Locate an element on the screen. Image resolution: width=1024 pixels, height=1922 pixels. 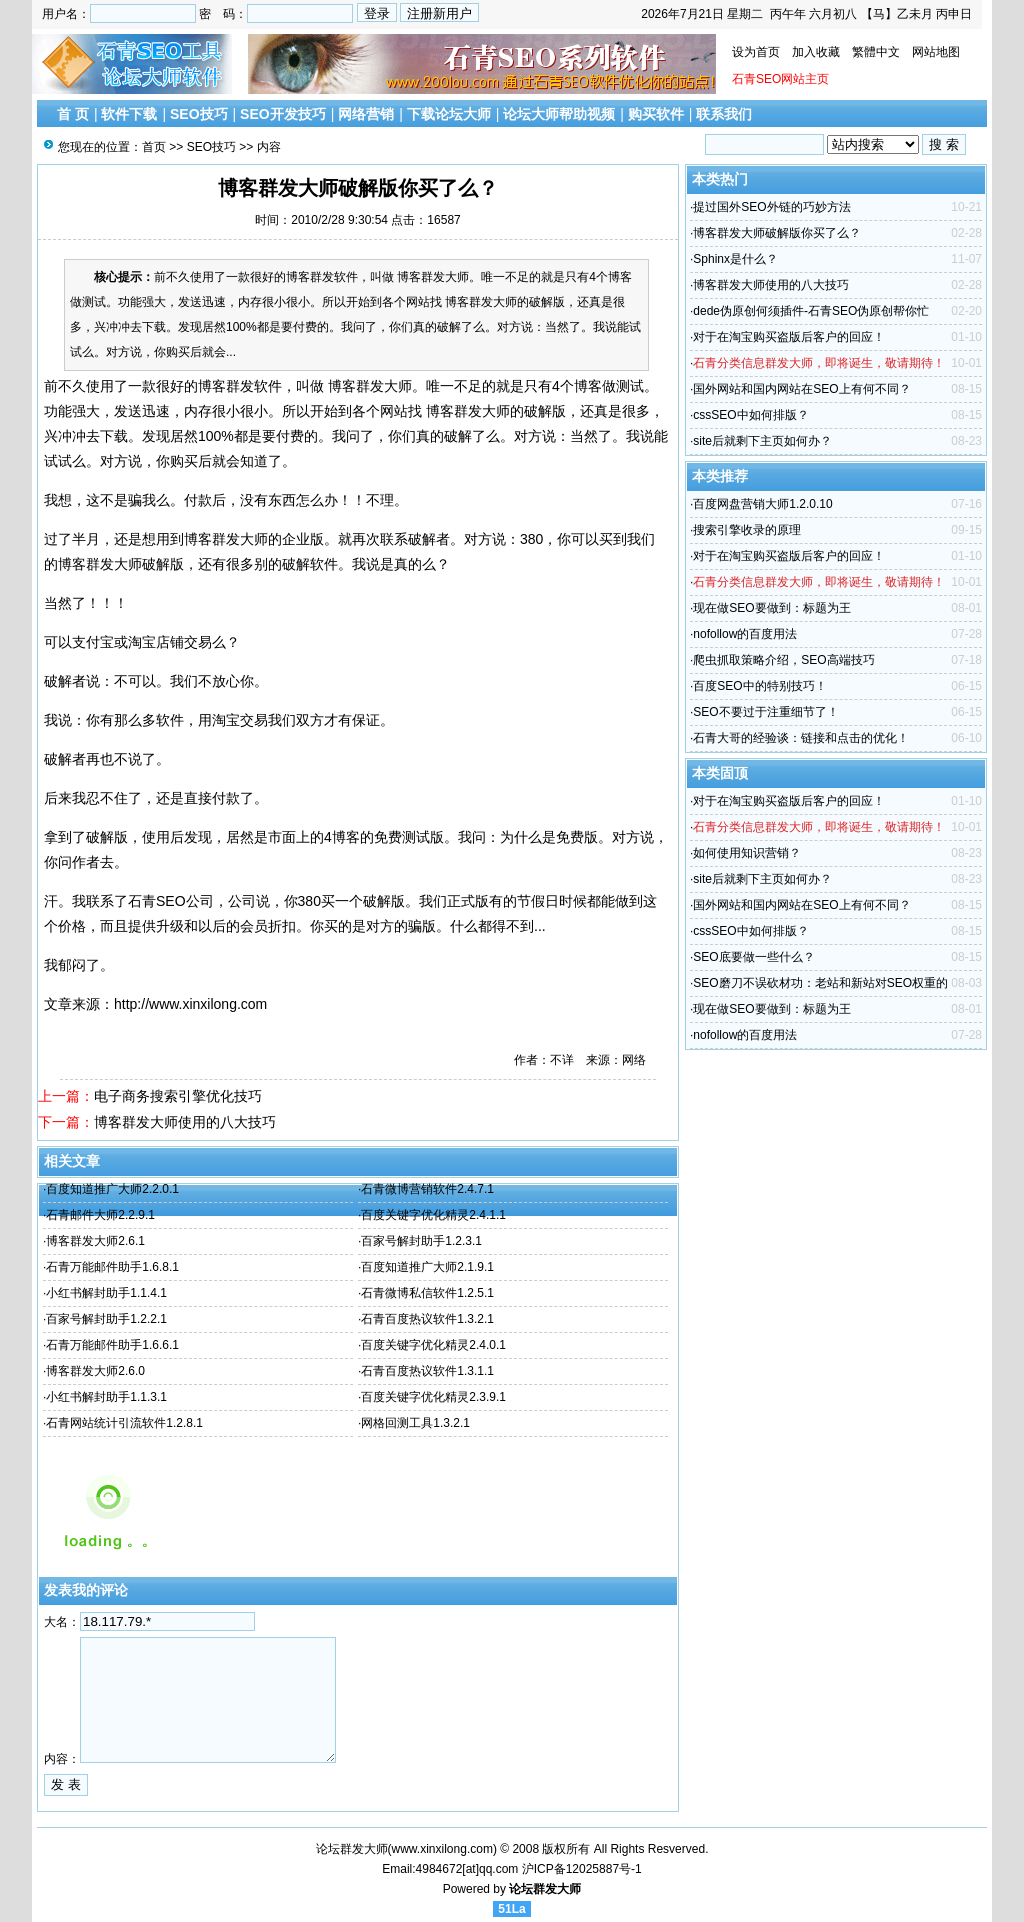
dede伪原创何须插件-石青SEO伪原创帮你忙 is located at coordinates (811, 311).